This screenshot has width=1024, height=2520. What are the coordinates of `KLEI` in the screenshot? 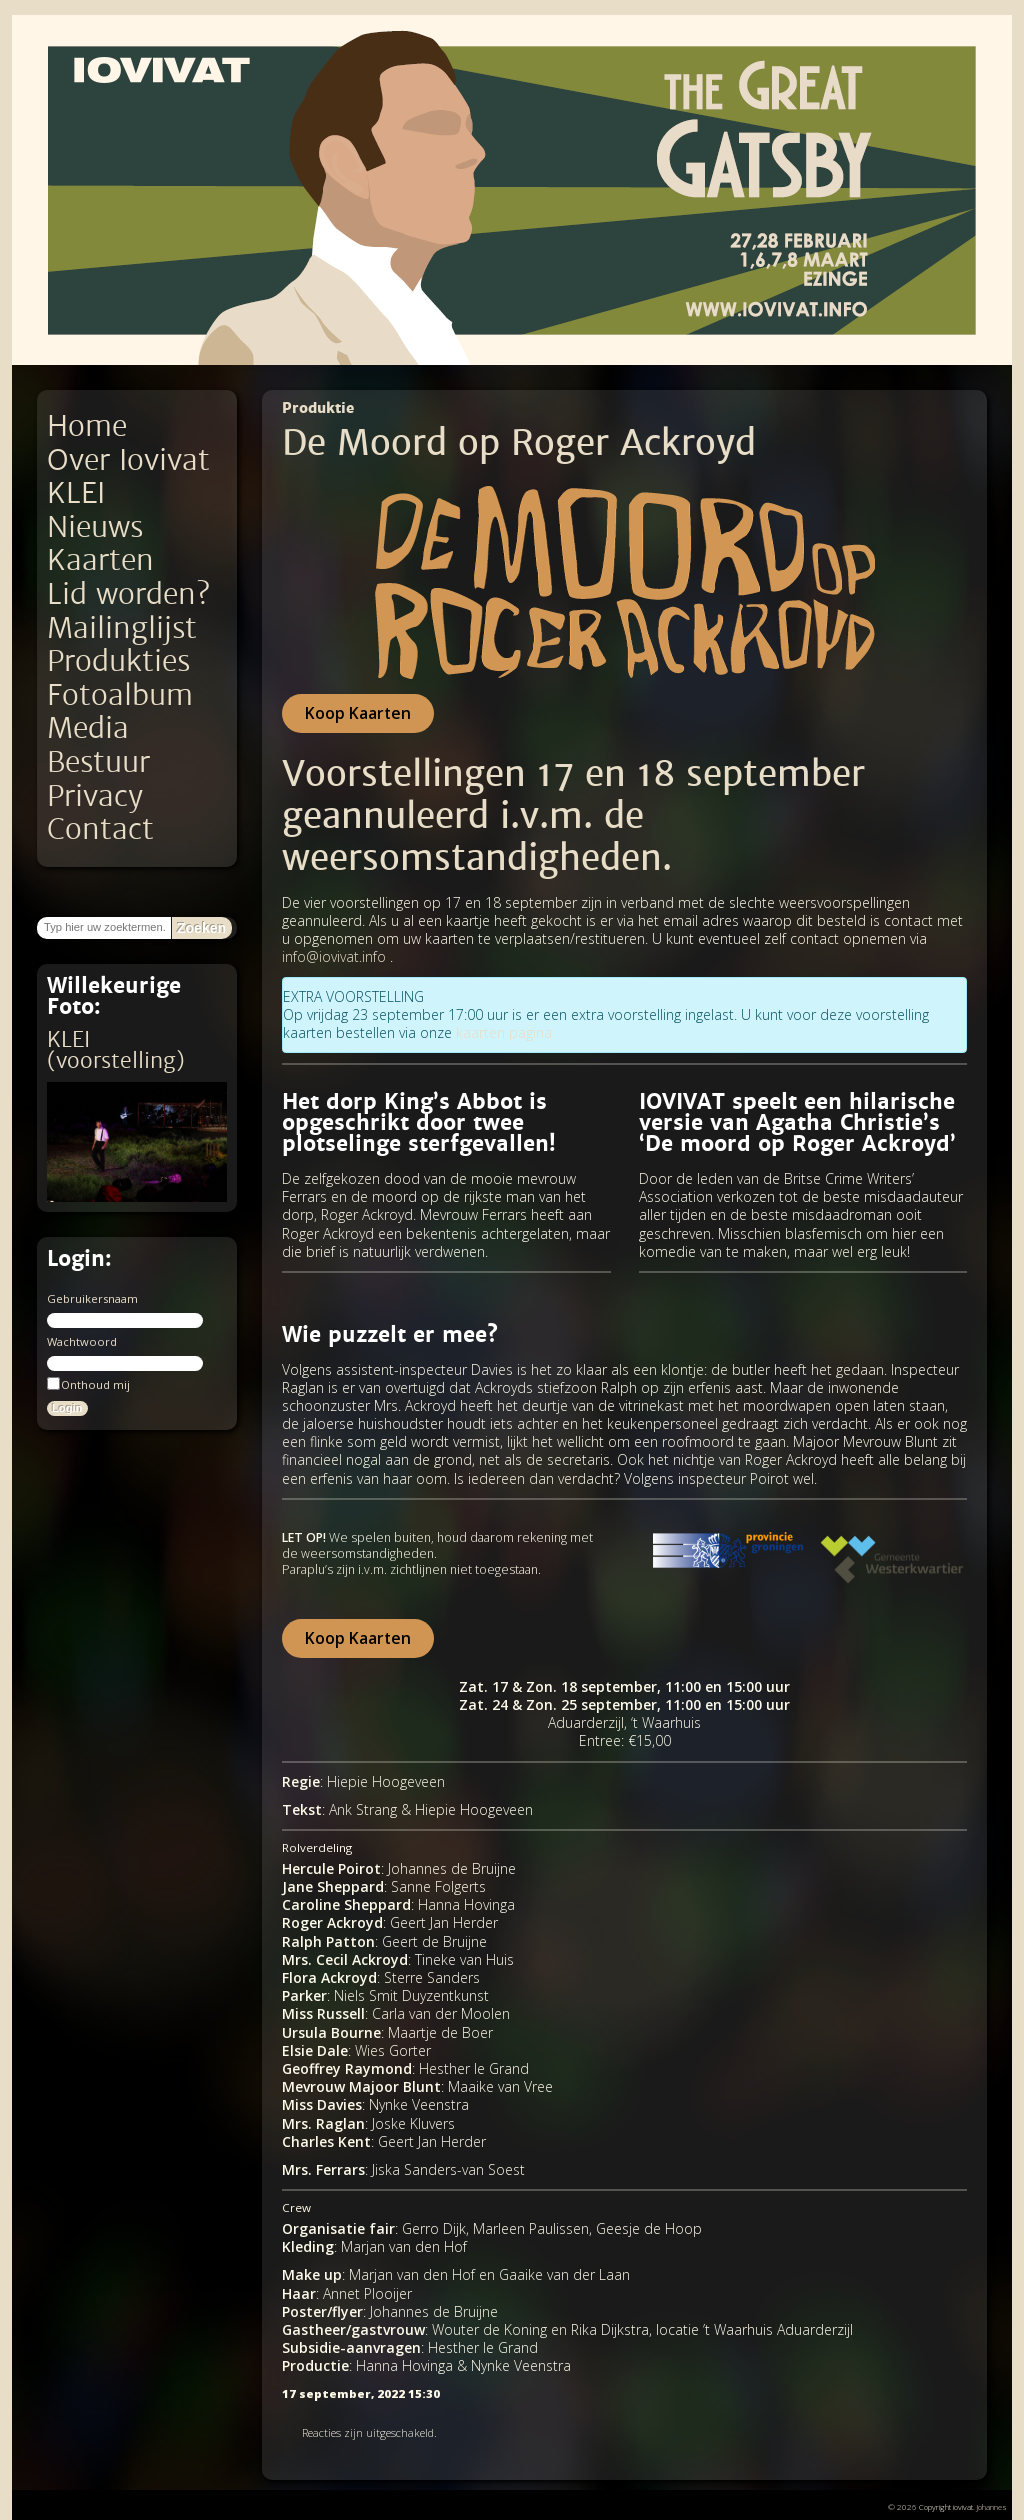 It's located at (76, 493).